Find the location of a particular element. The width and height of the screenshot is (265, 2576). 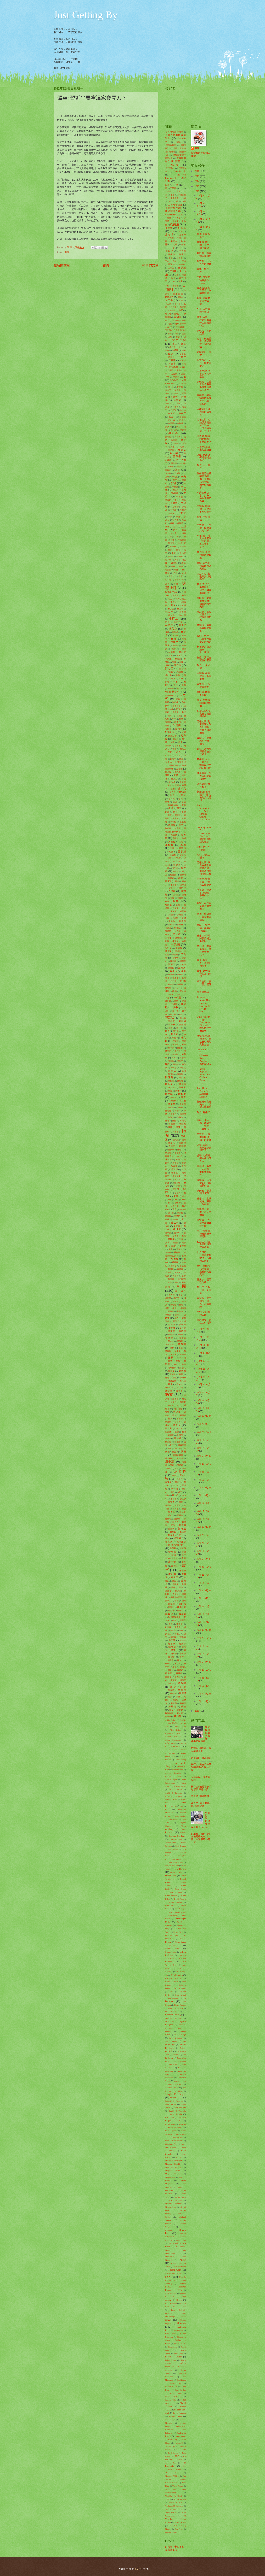

陳錦輝 is located at coordinates (171, 1117).